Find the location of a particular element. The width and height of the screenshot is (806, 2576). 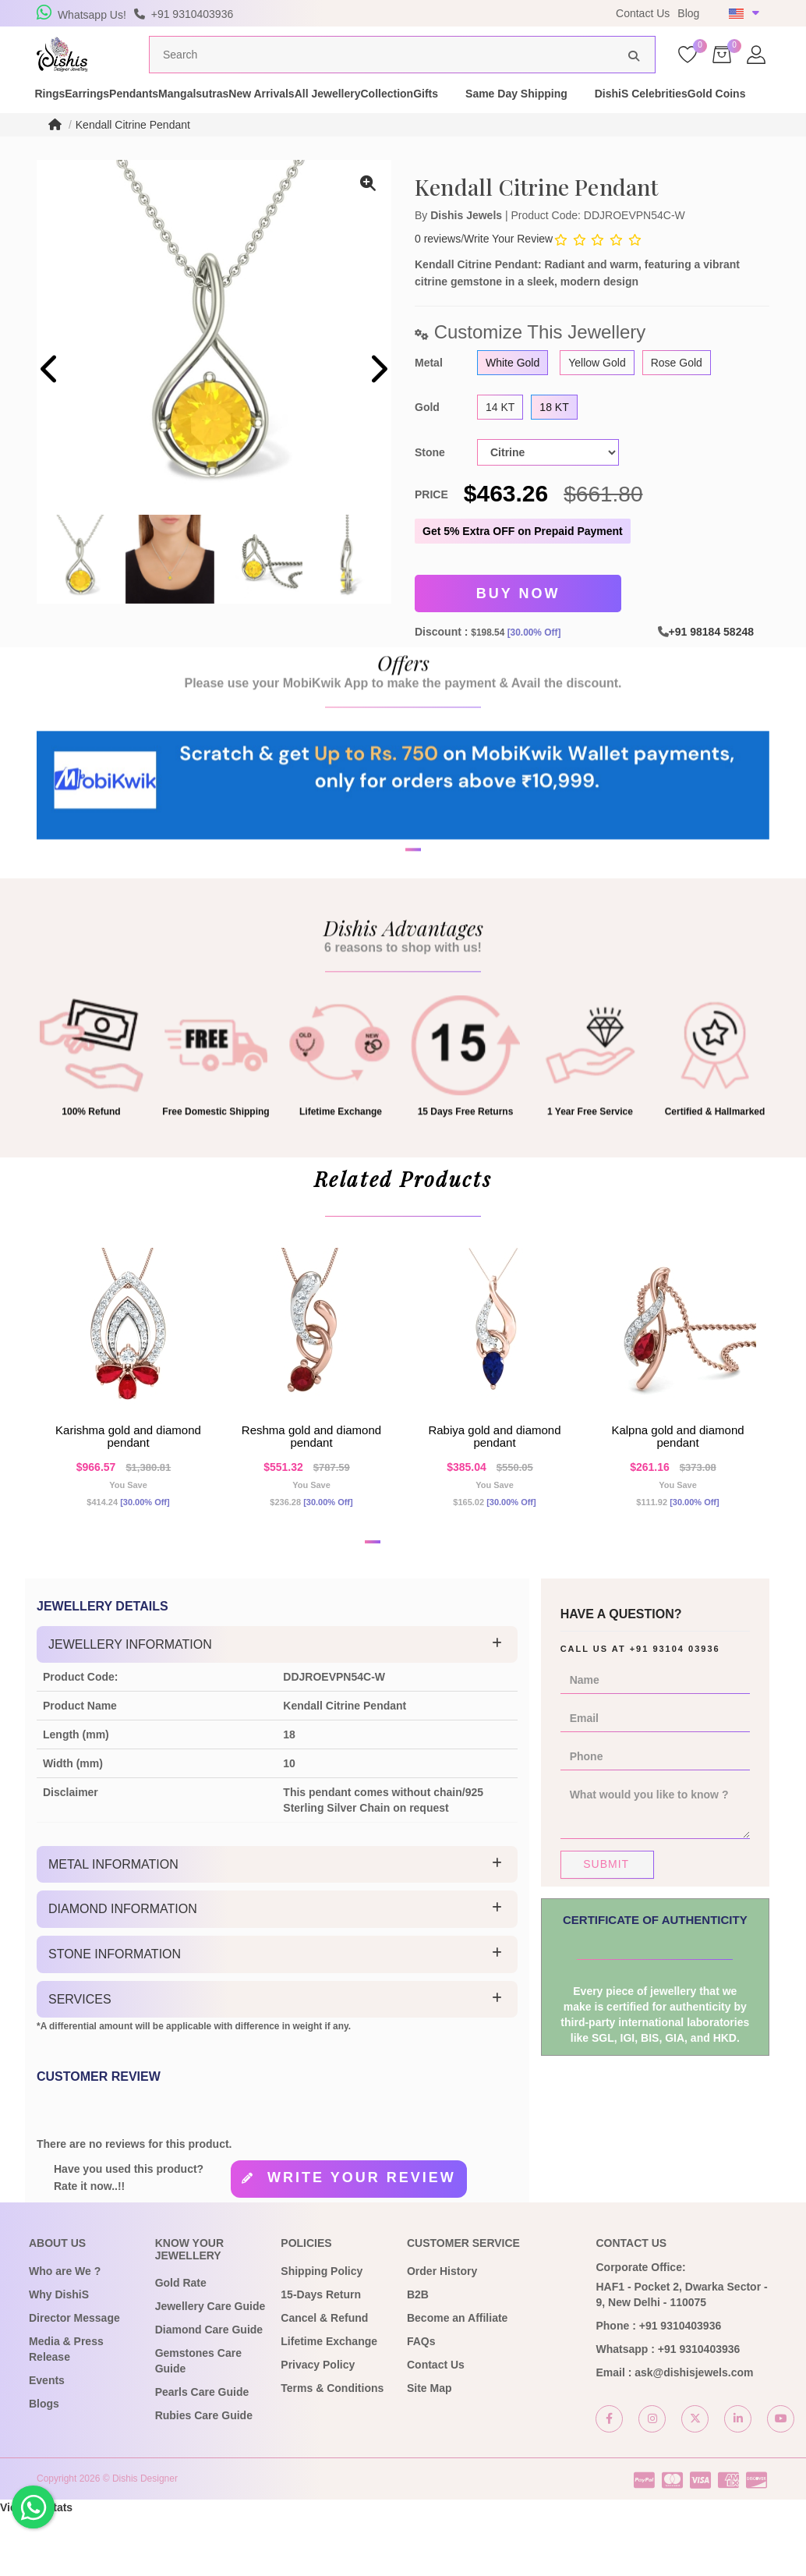

Kendall Citrine Pendant is located at coordinates (133, 154).